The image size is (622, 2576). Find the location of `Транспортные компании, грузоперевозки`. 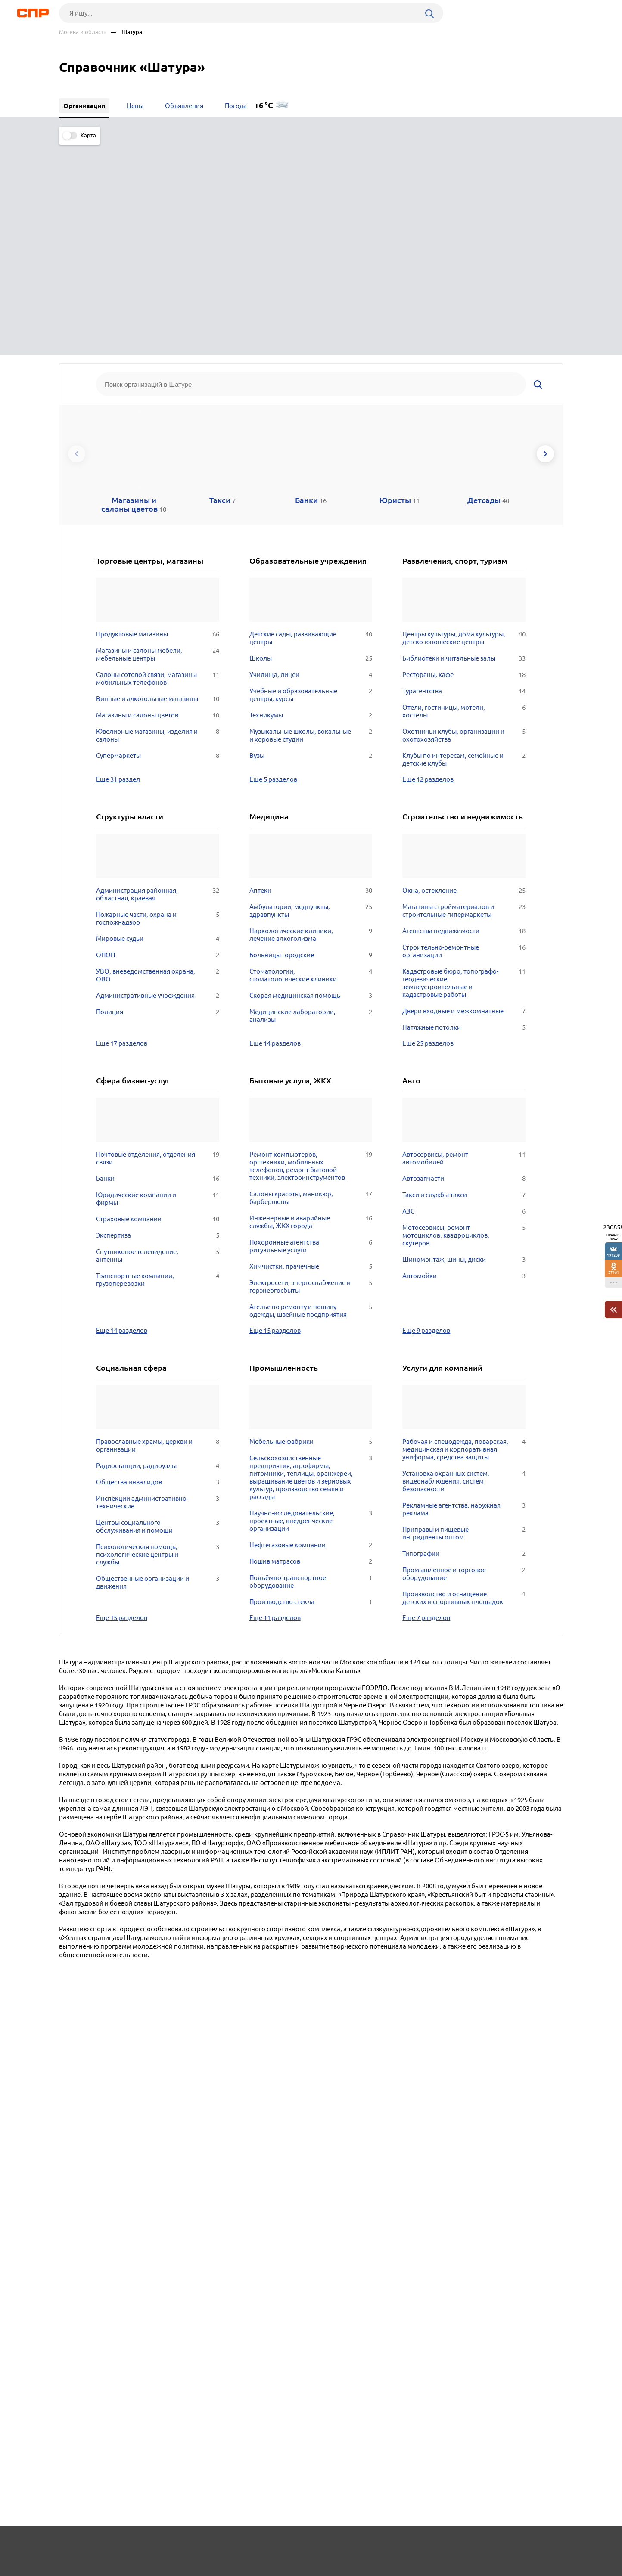

Транспортные компании, грузоперевозки is located at coordinates (157, 1064).